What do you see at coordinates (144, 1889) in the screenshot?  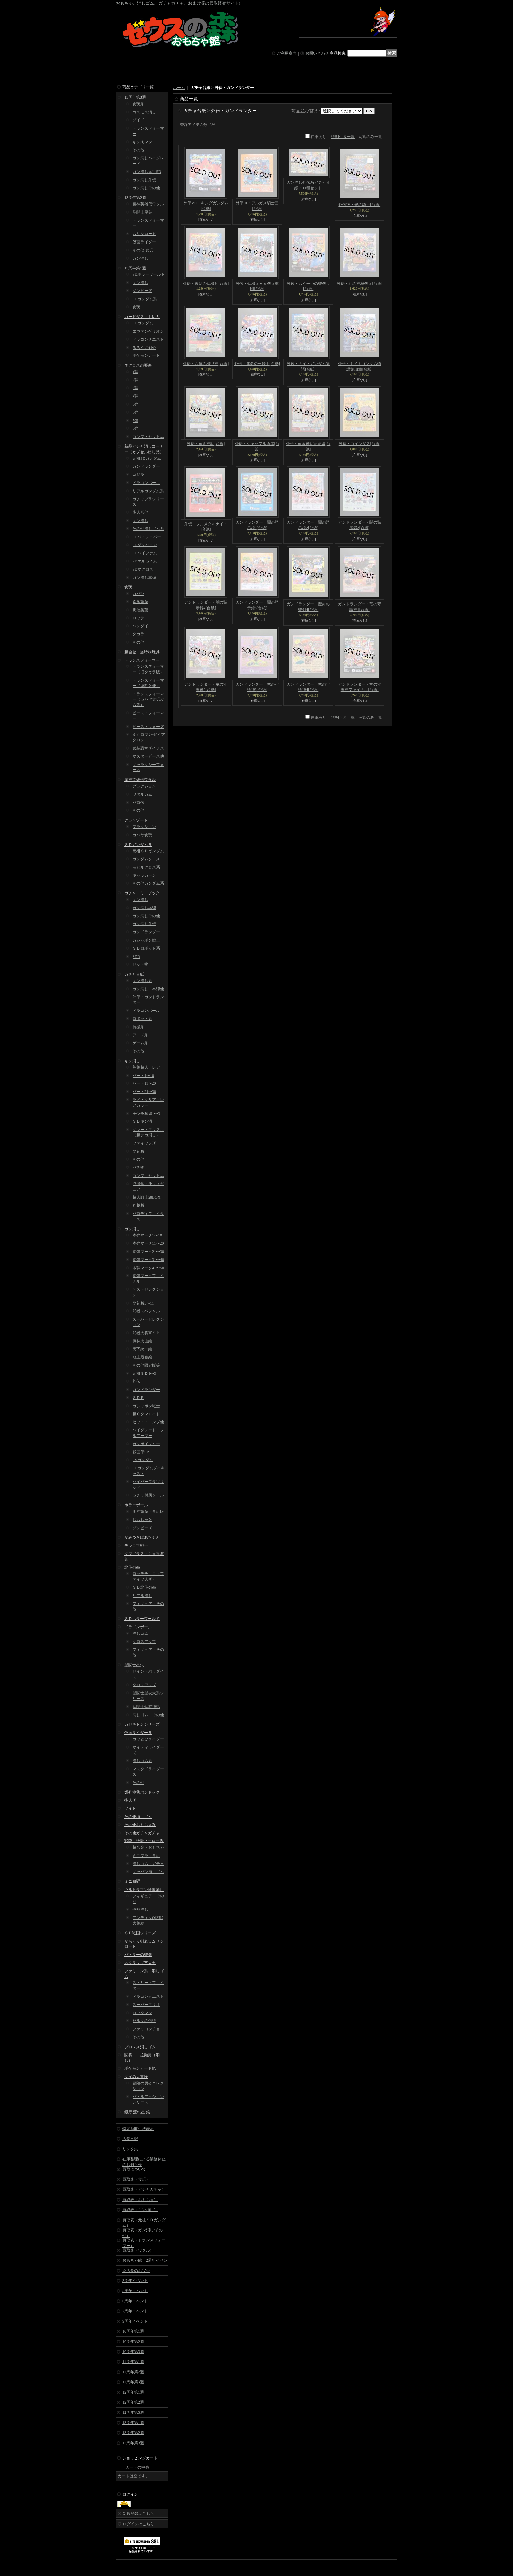 I see `ウルトラマン怪獣消し` at bounding box center [144, 1889].